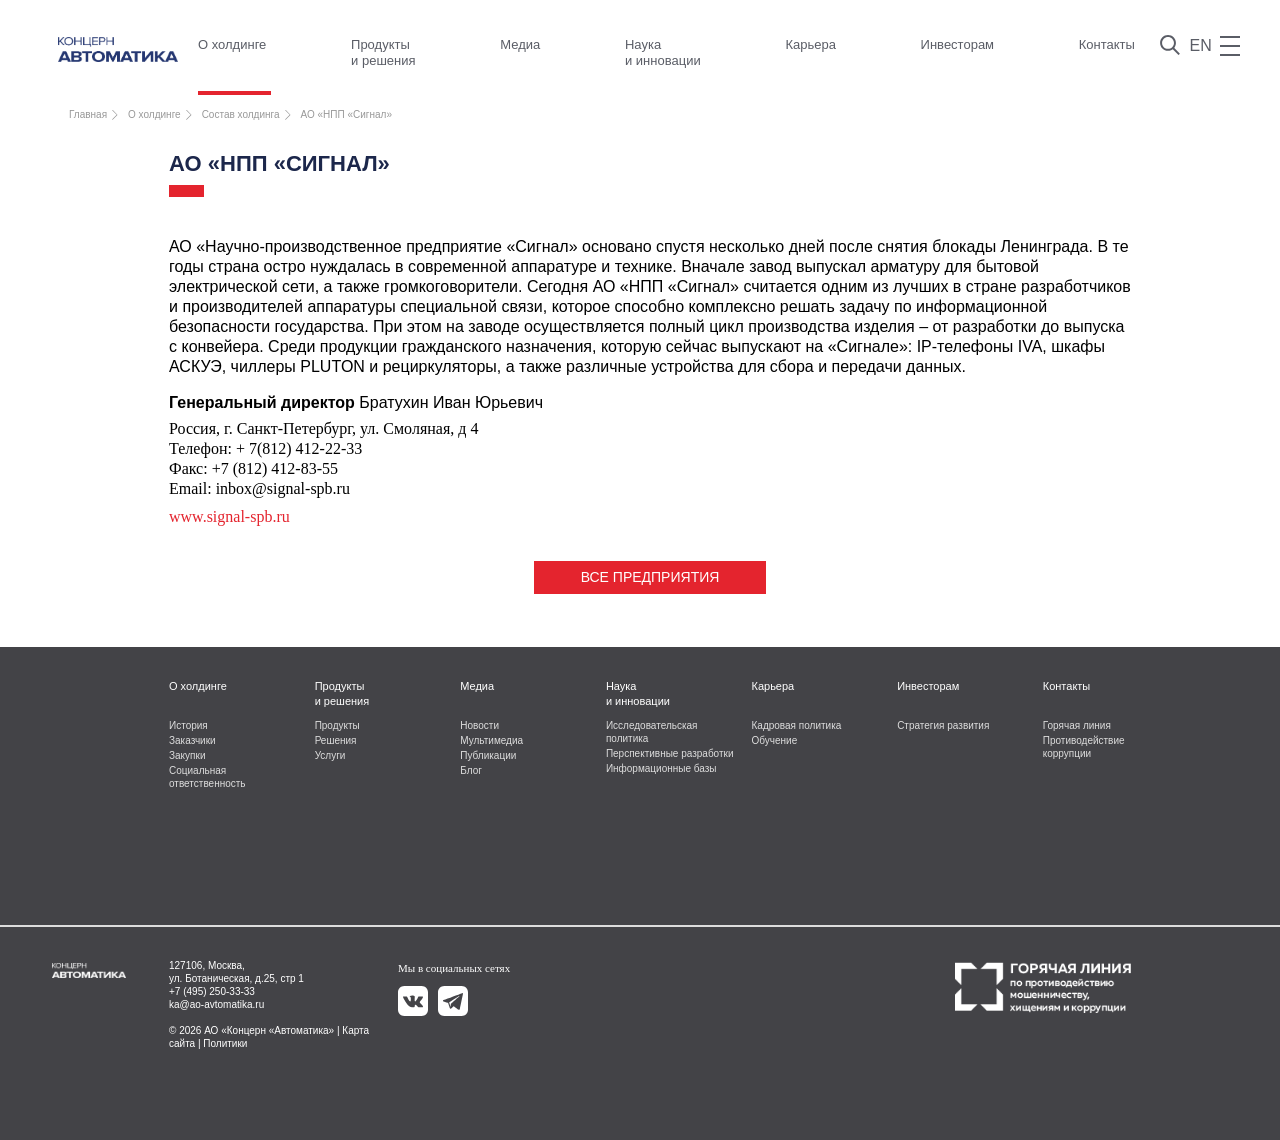  What do you see at coordinates (1084, 747) in the screenshot?
I see `Противодействие коррупции` at bounding box center [1084, 747].